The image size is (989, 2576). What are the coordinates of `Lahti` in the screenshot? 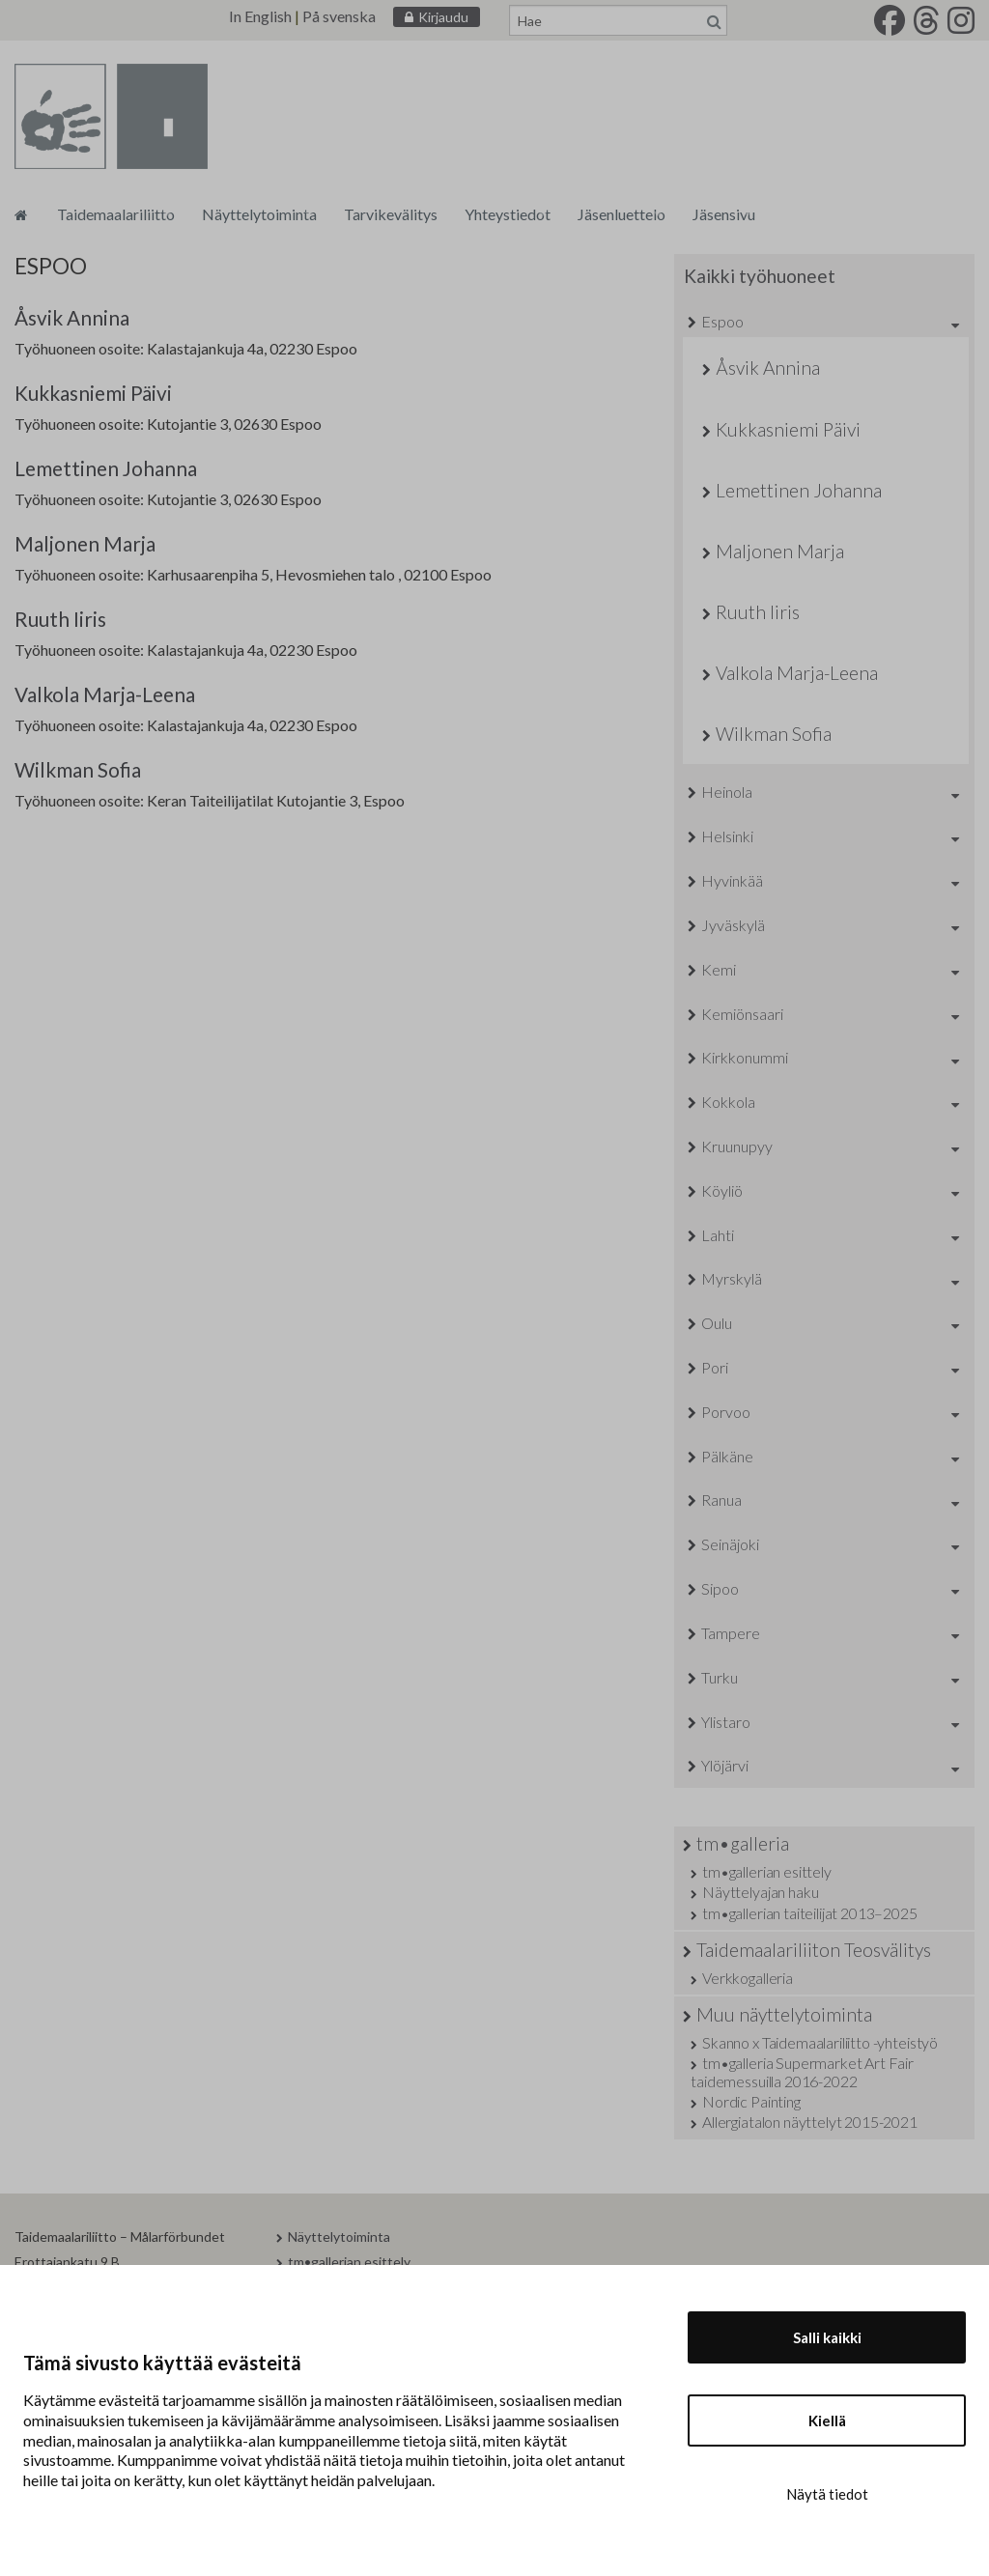 It's located at (717, 1235).